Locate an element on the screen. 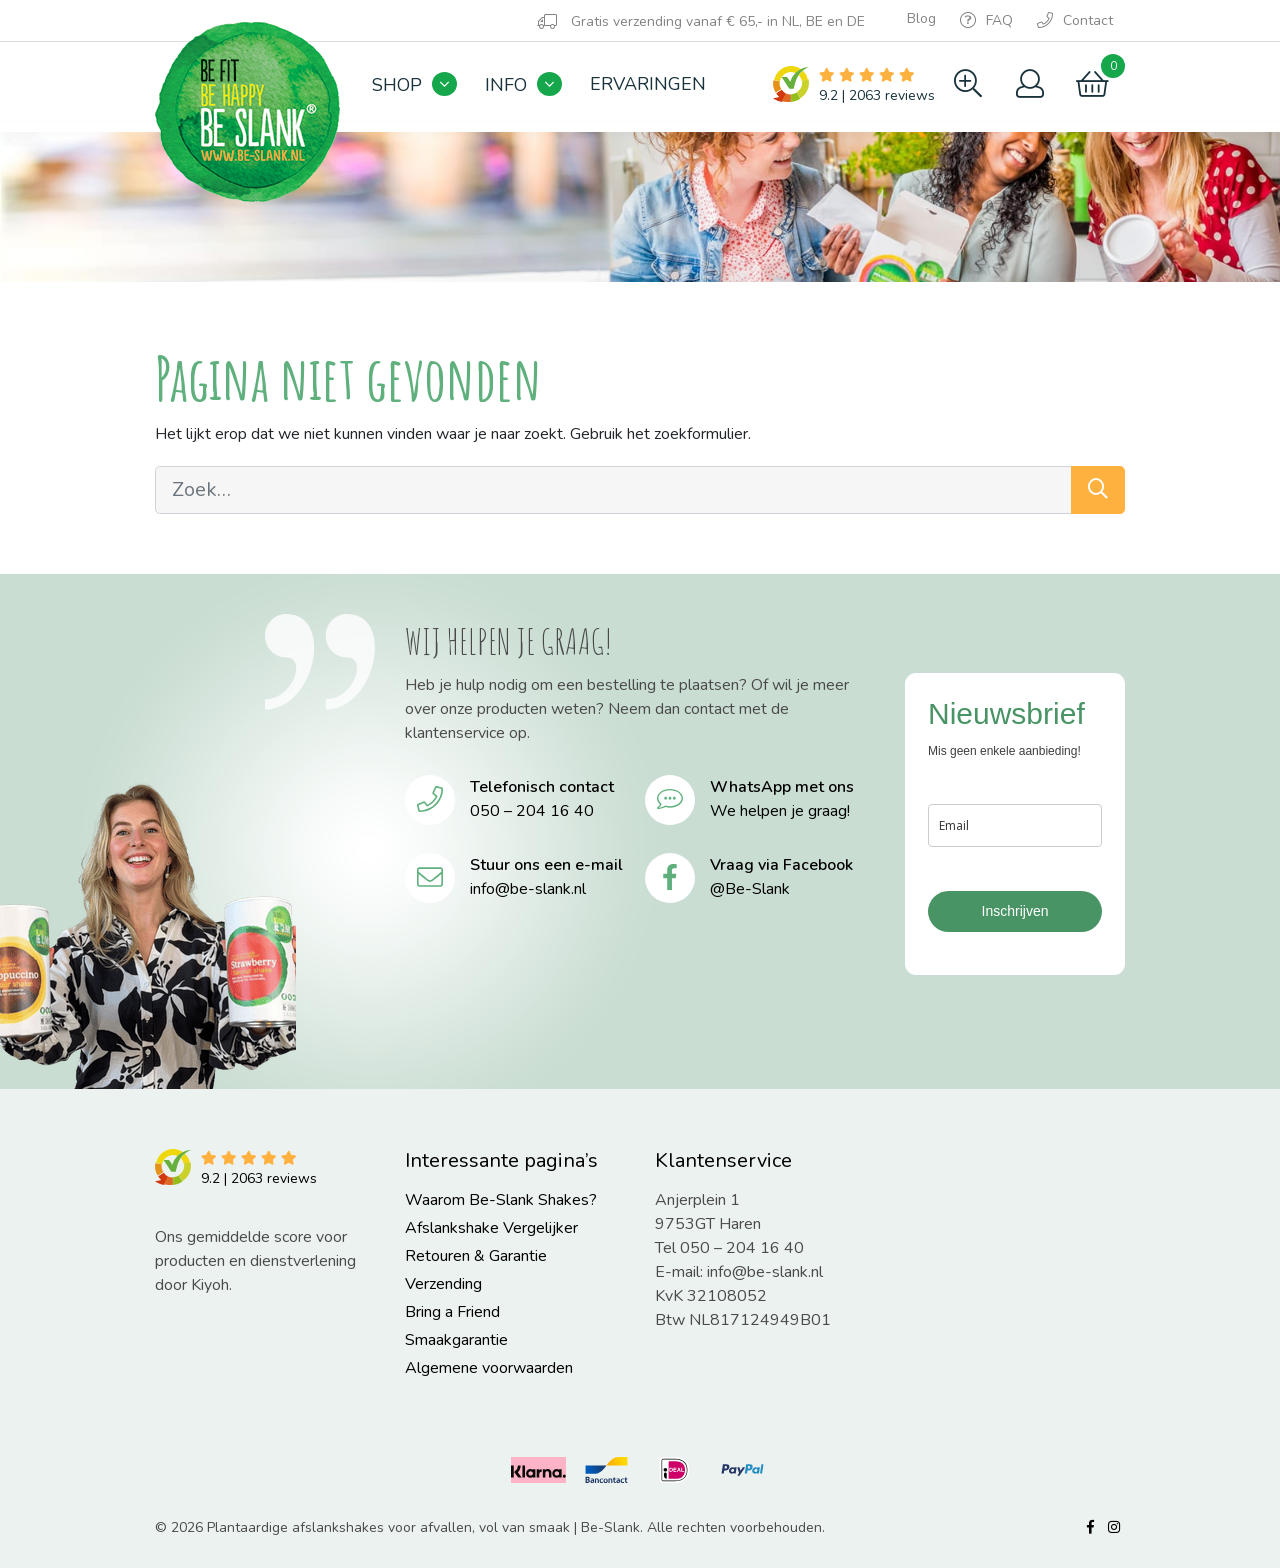 The height and width of the screenshot is (1568, 1280). info@be-slank.nl is located at coordinates (528, 889).